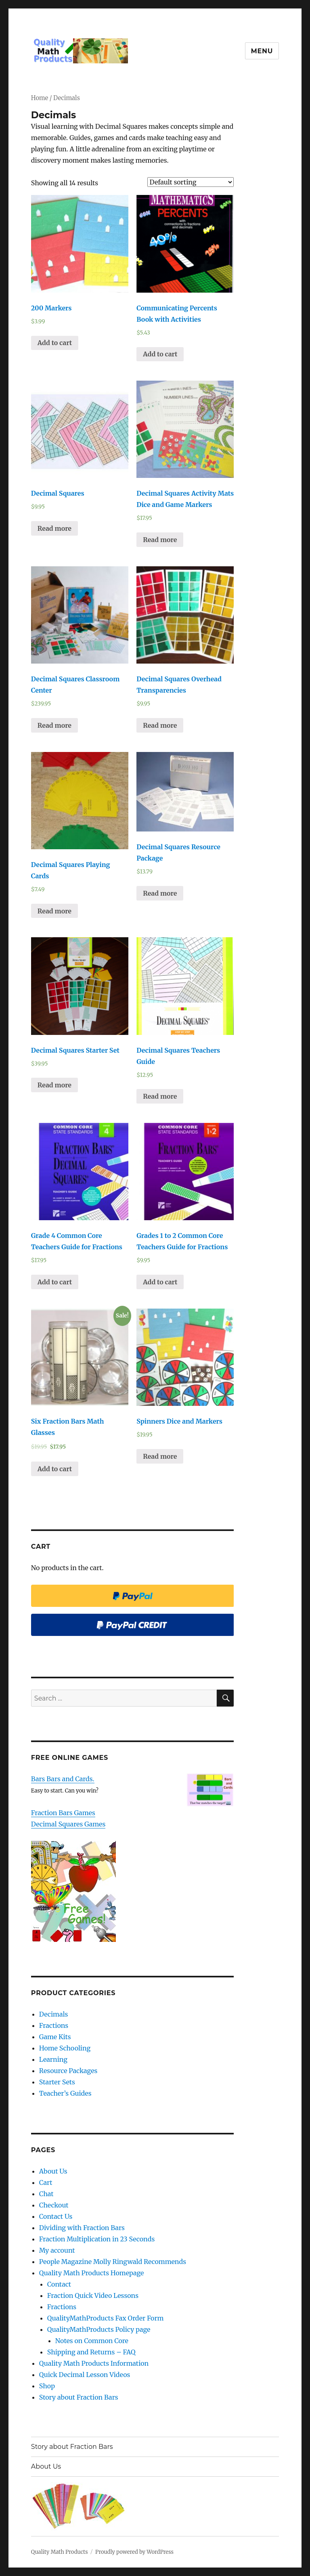 Image resolution: width=310 pixels, height=2576 pixels. Describe the element at coordinates (54, 725) in the screenshot. I see `Read more [Read more about “Decimal Squares Classroom Center”]` at that location.